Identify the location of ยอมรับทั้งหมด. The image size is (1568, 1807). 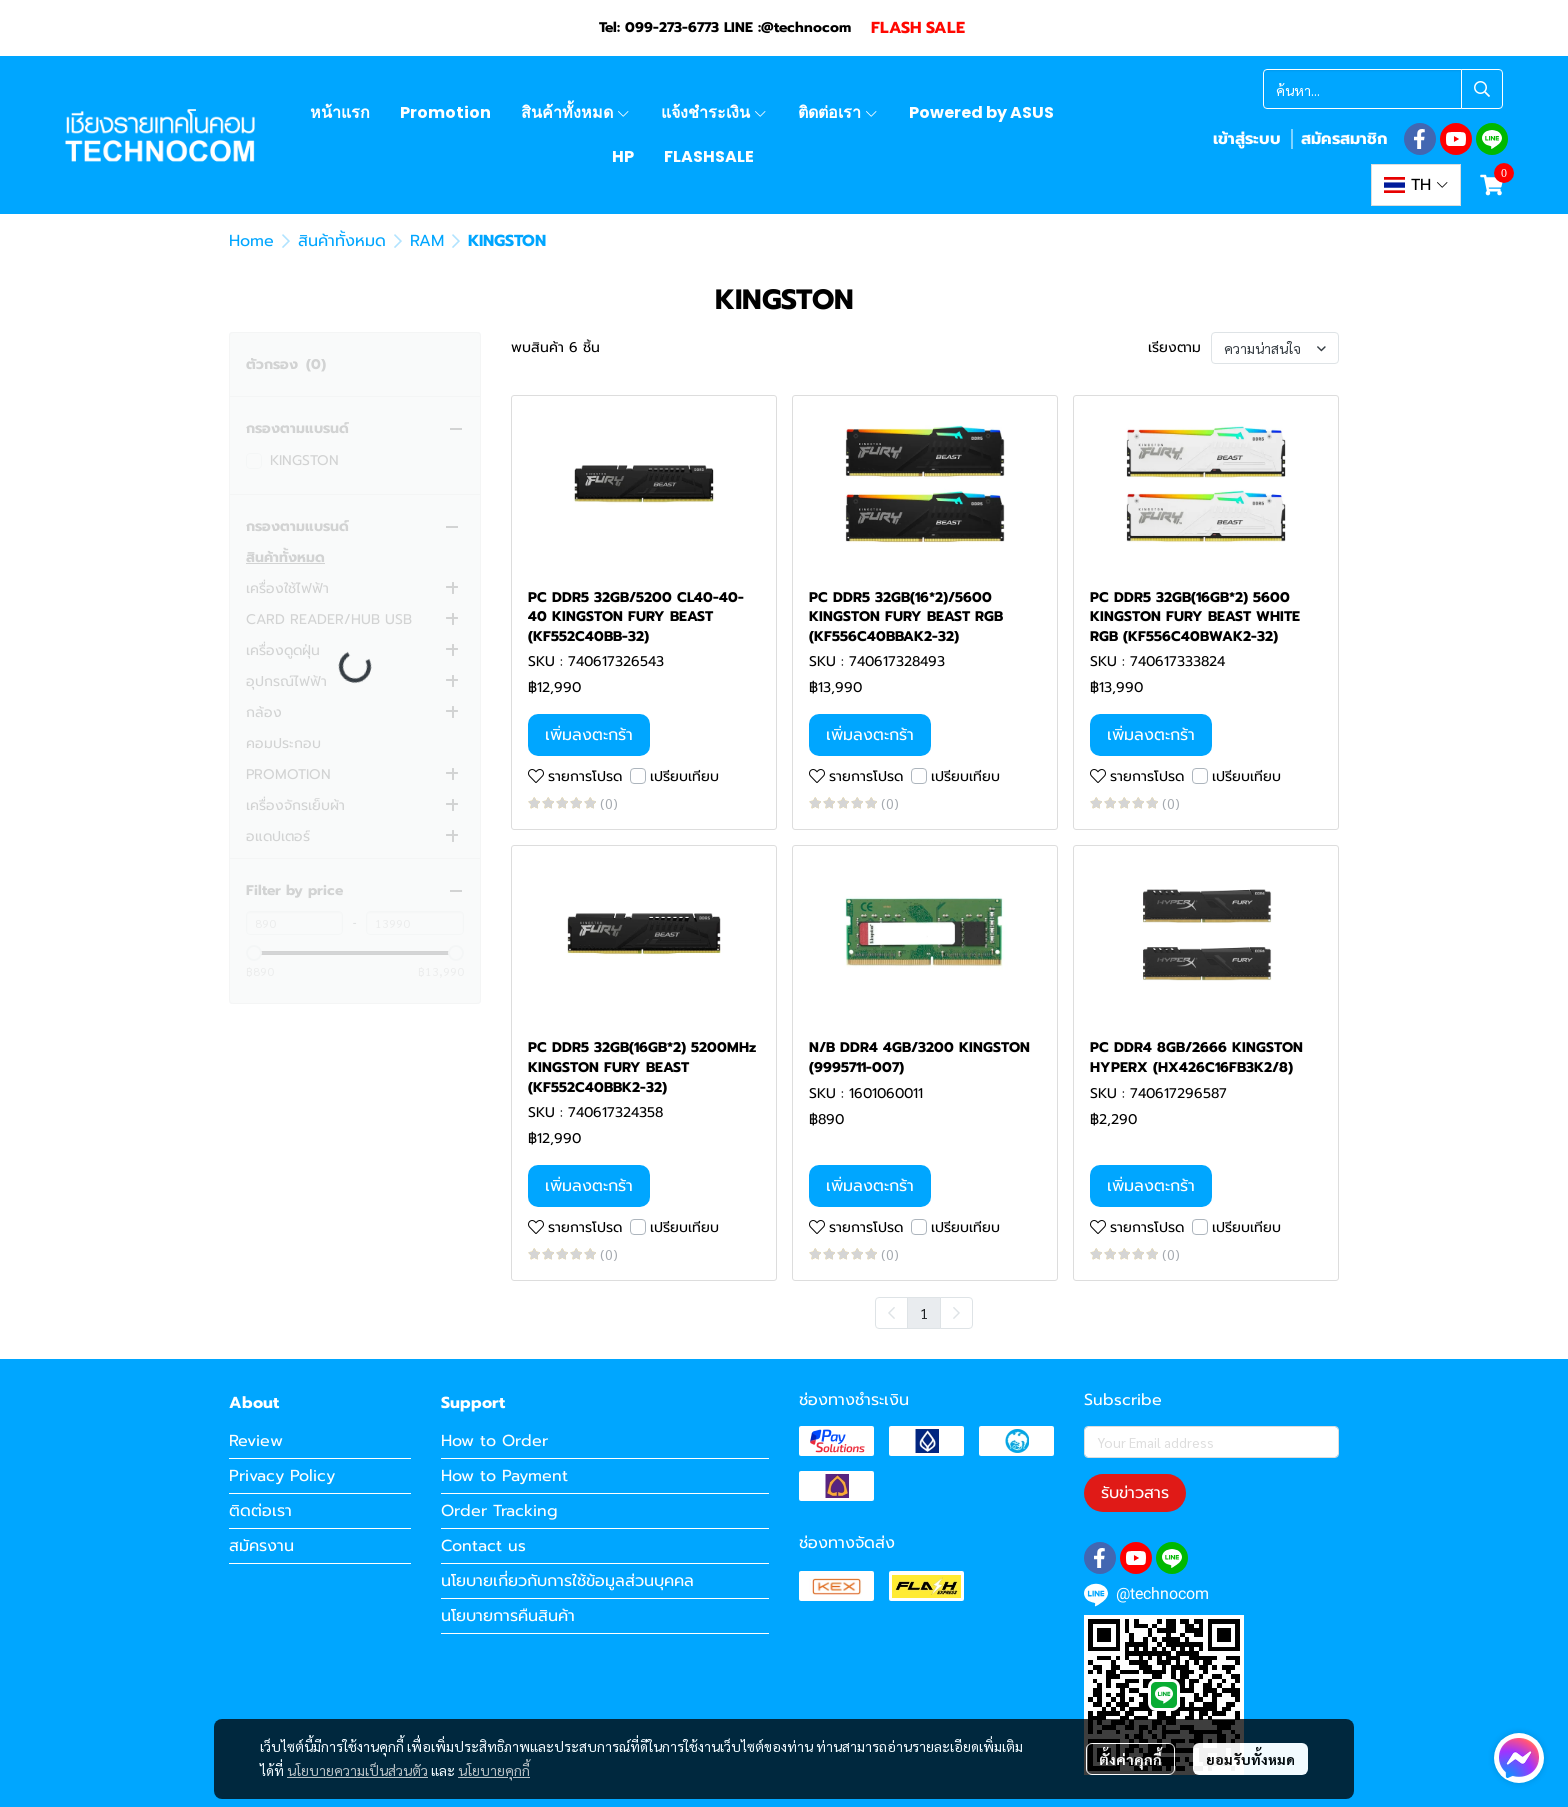
(1250, 1759).